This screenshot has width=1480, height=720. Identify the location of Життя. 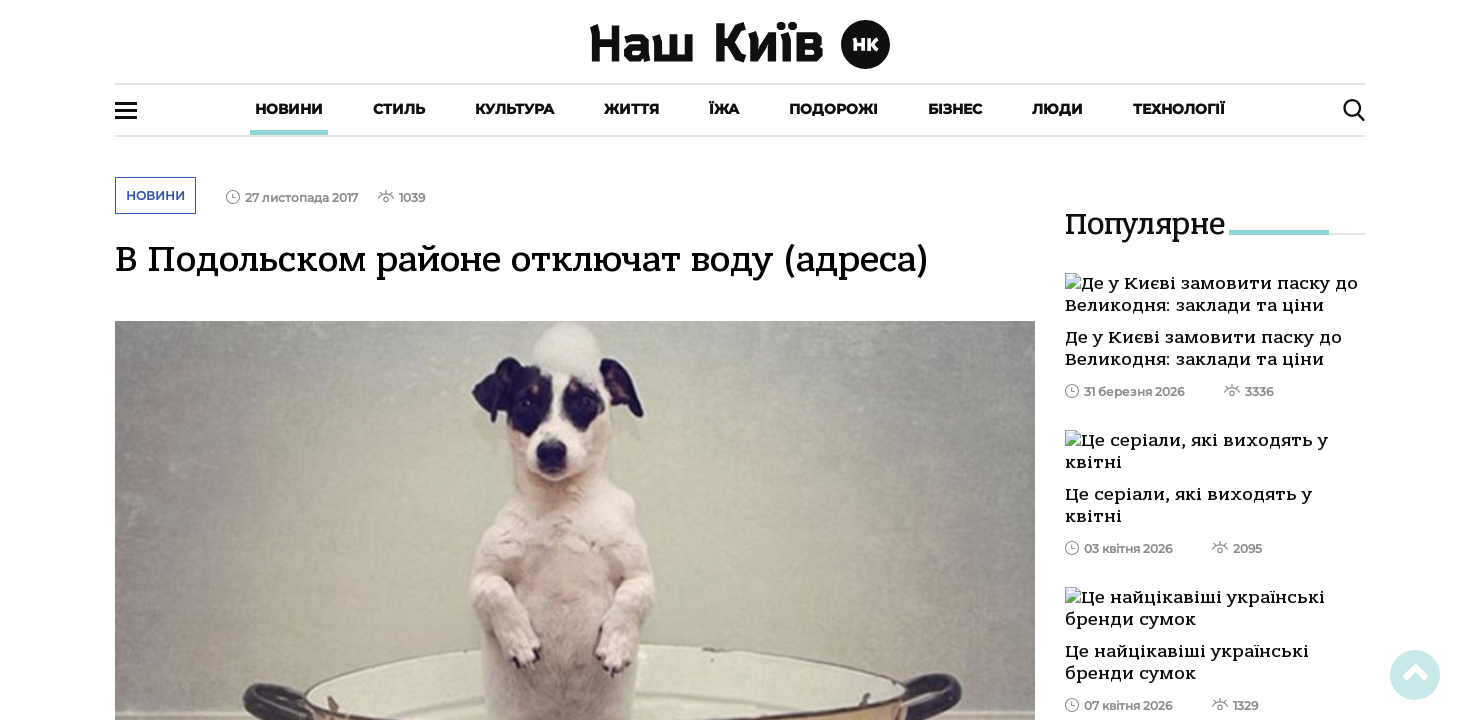
(631, 109).